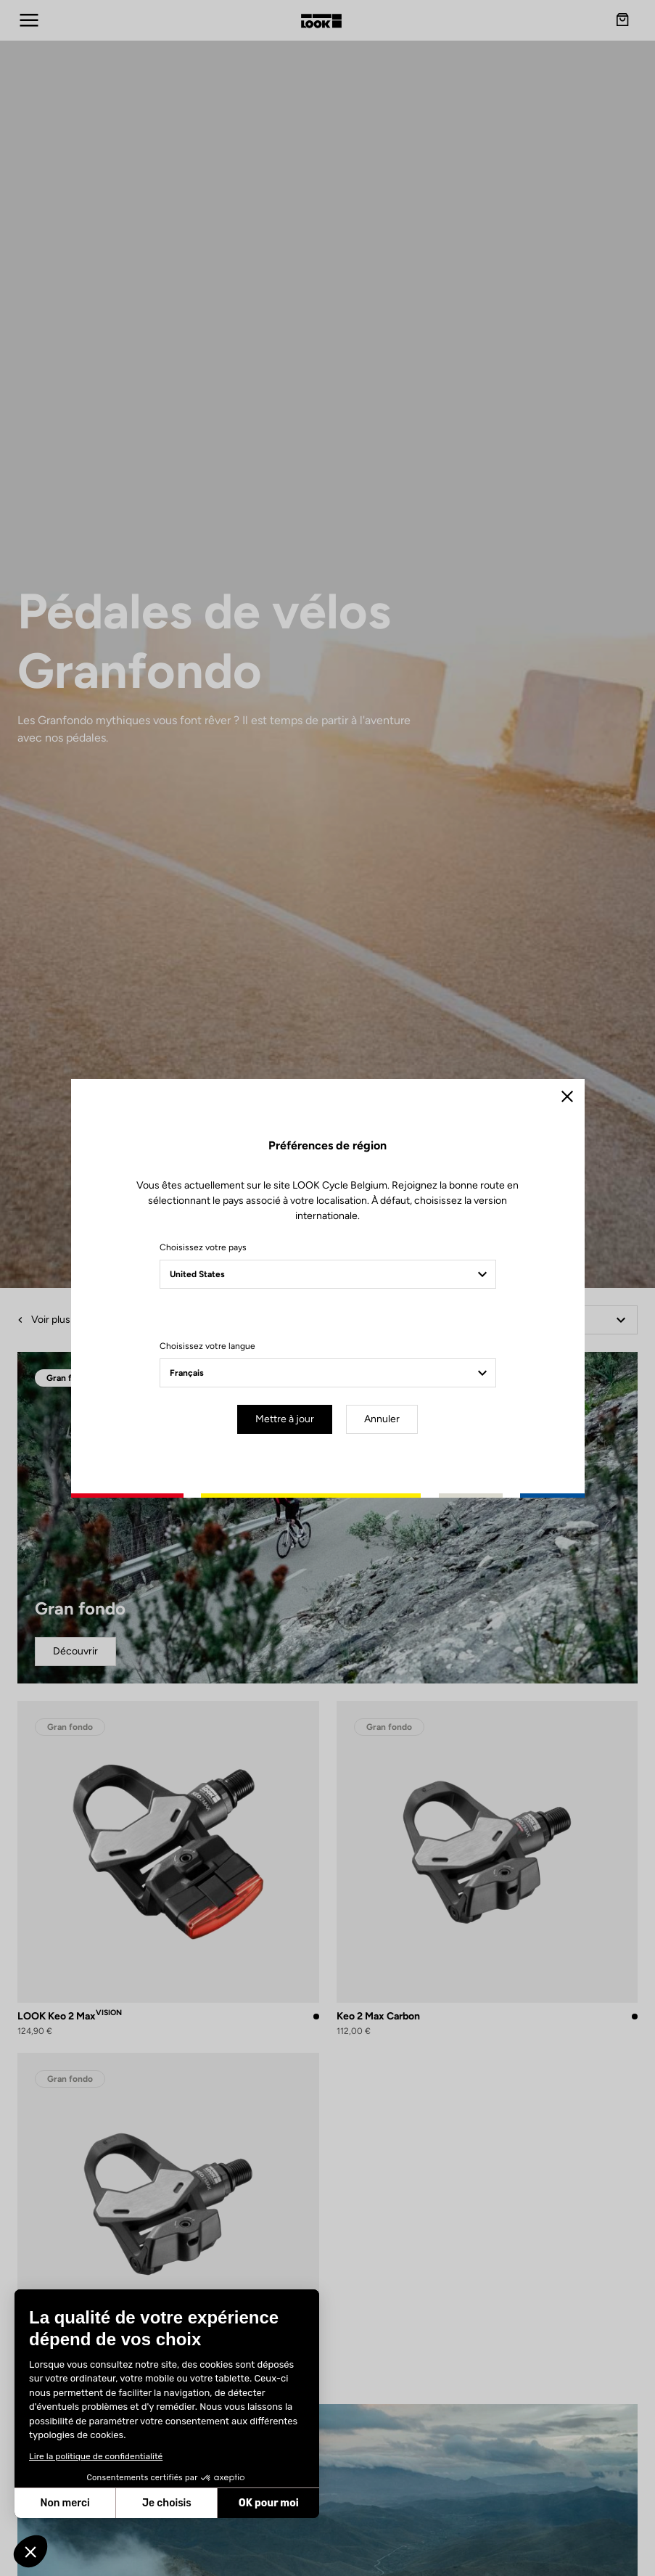  I want to click on Choisissez votre pays, so click(203, 1247).